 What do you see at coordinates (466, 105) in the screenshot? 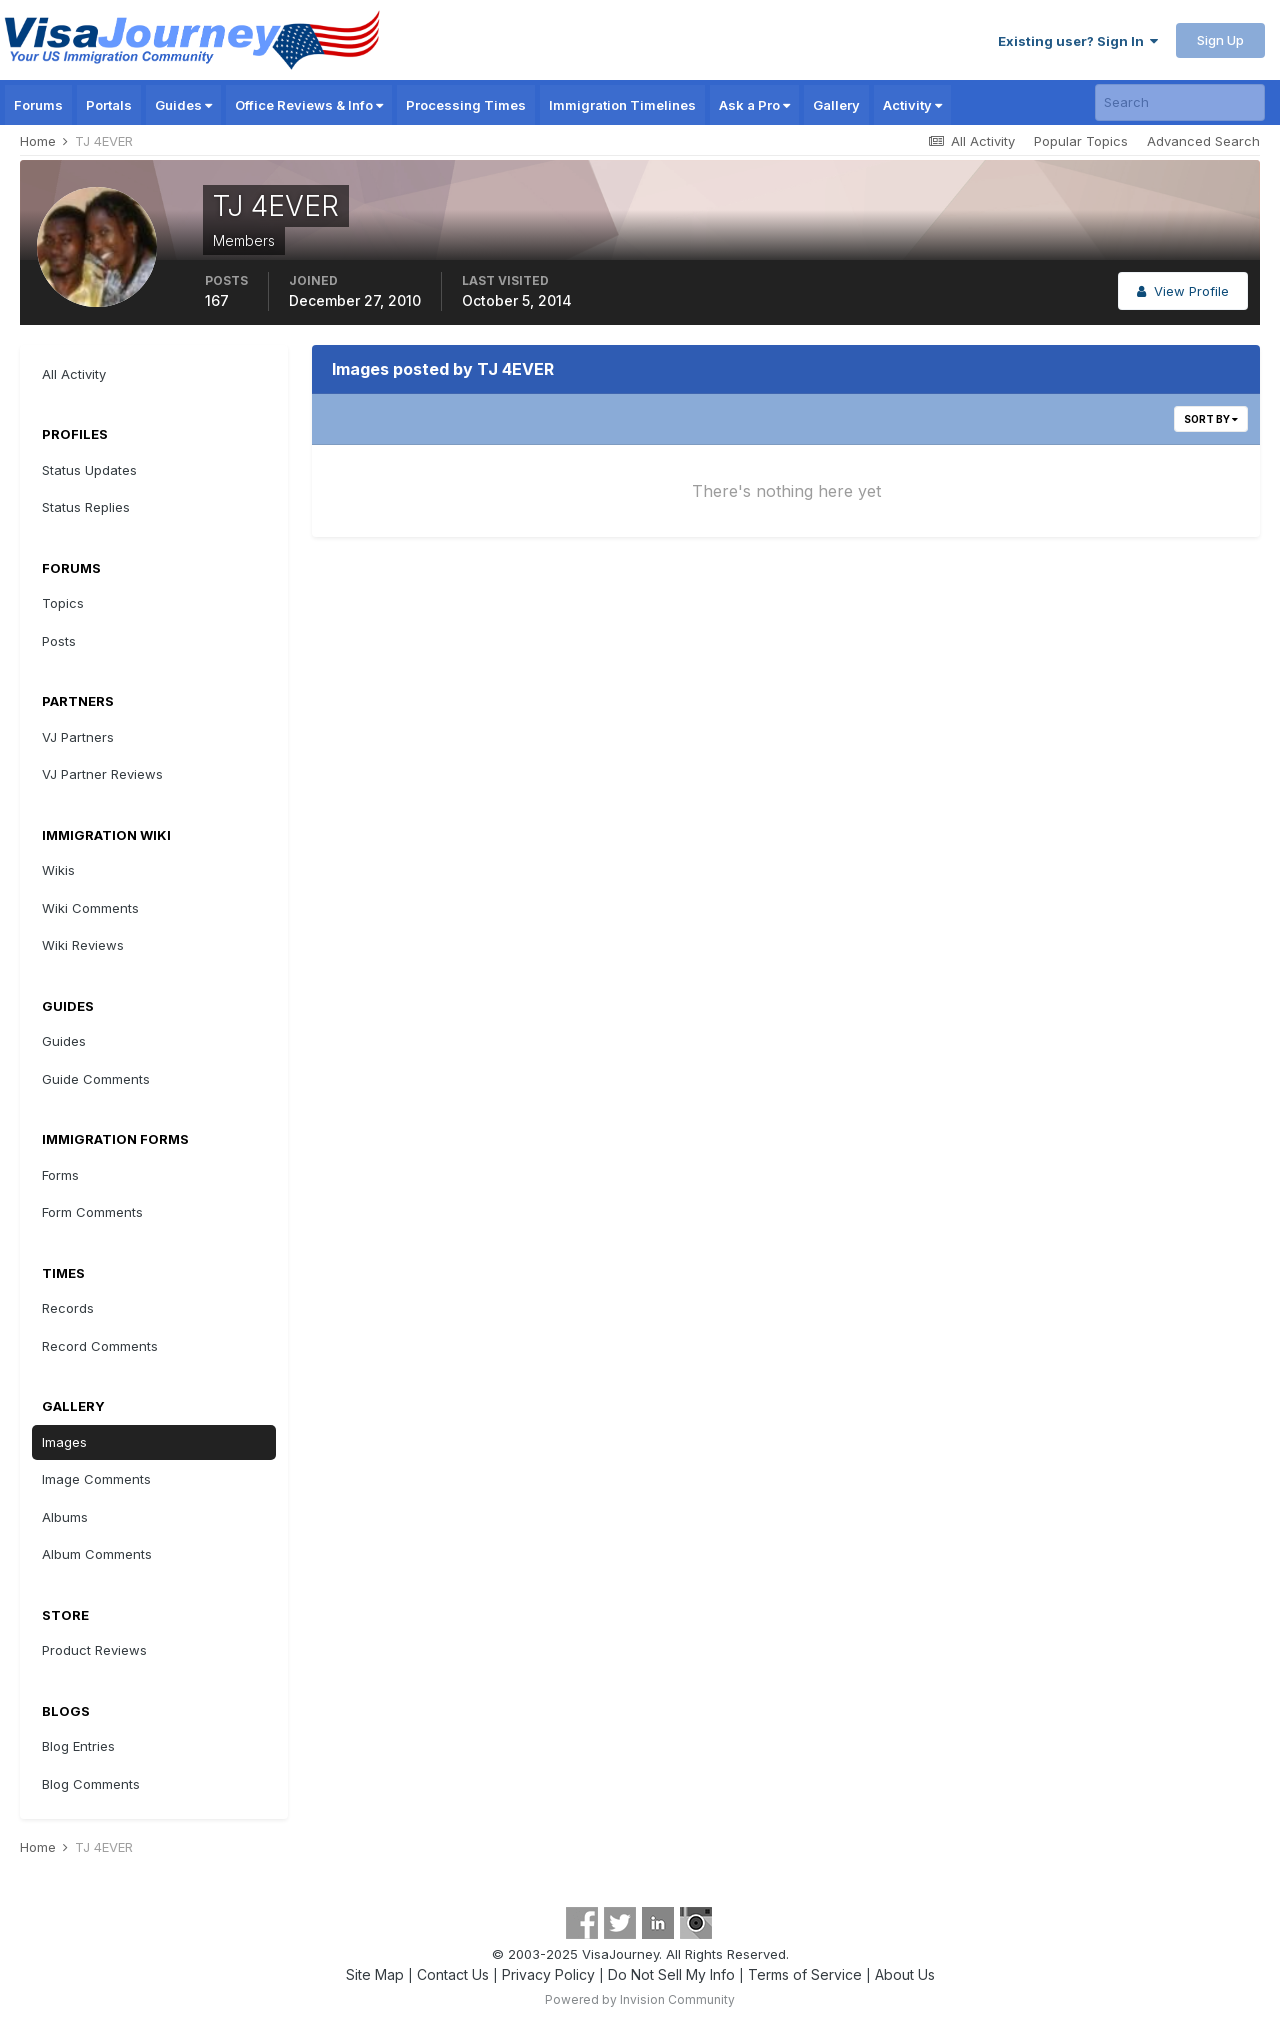
I see `Processing Times` at bounding box center [466, 105].